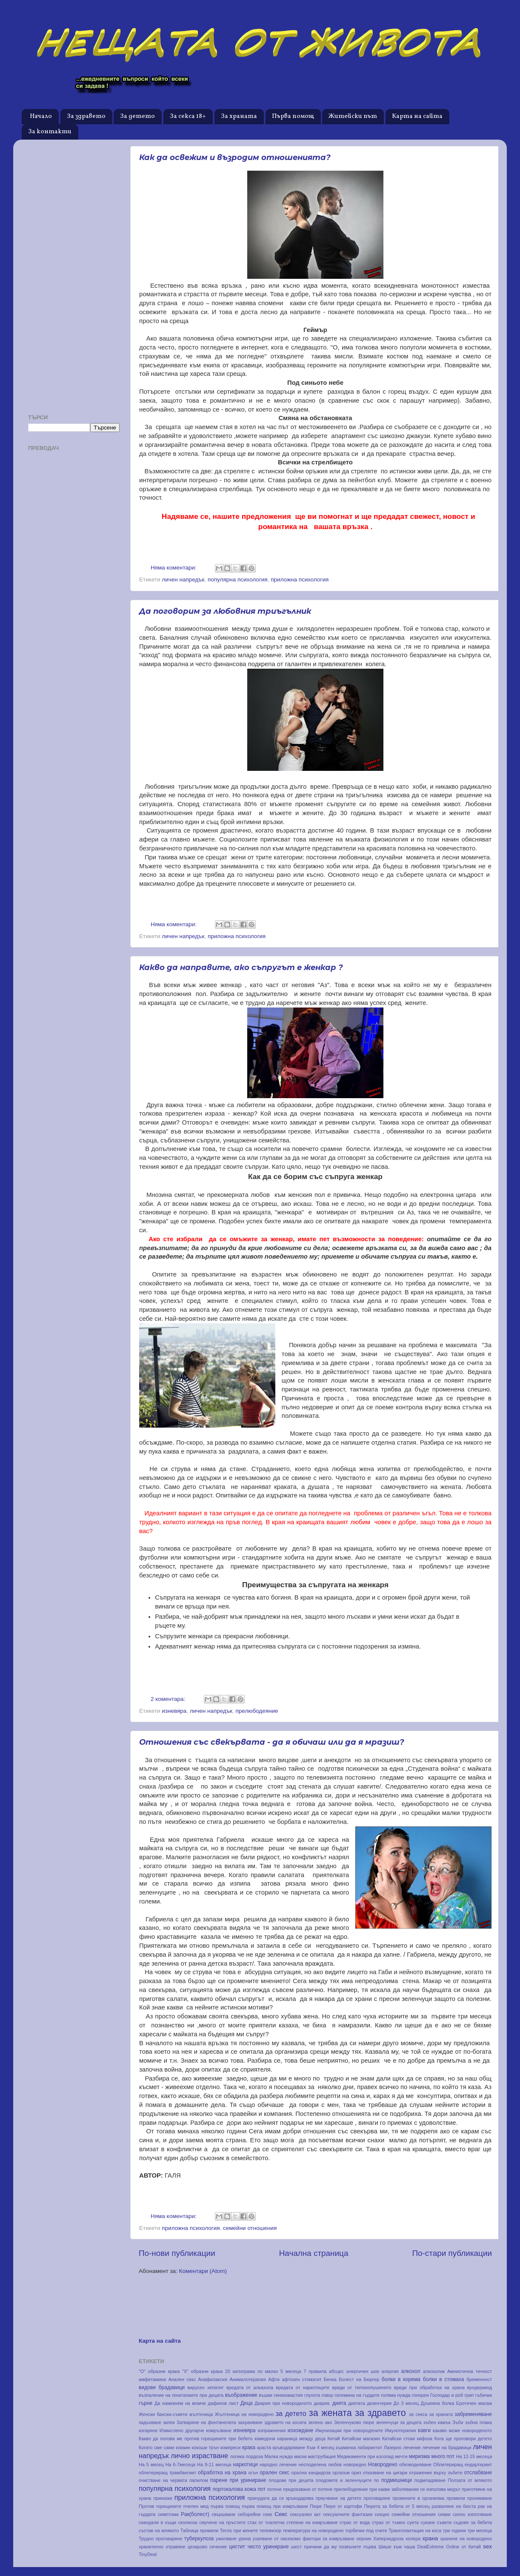 This screenshot has height=2576, width=520. What do you see at coordinates (302, 2387) in the screenshot?
I see `вредата от наркотиците` at bounding box center [302, 2387].